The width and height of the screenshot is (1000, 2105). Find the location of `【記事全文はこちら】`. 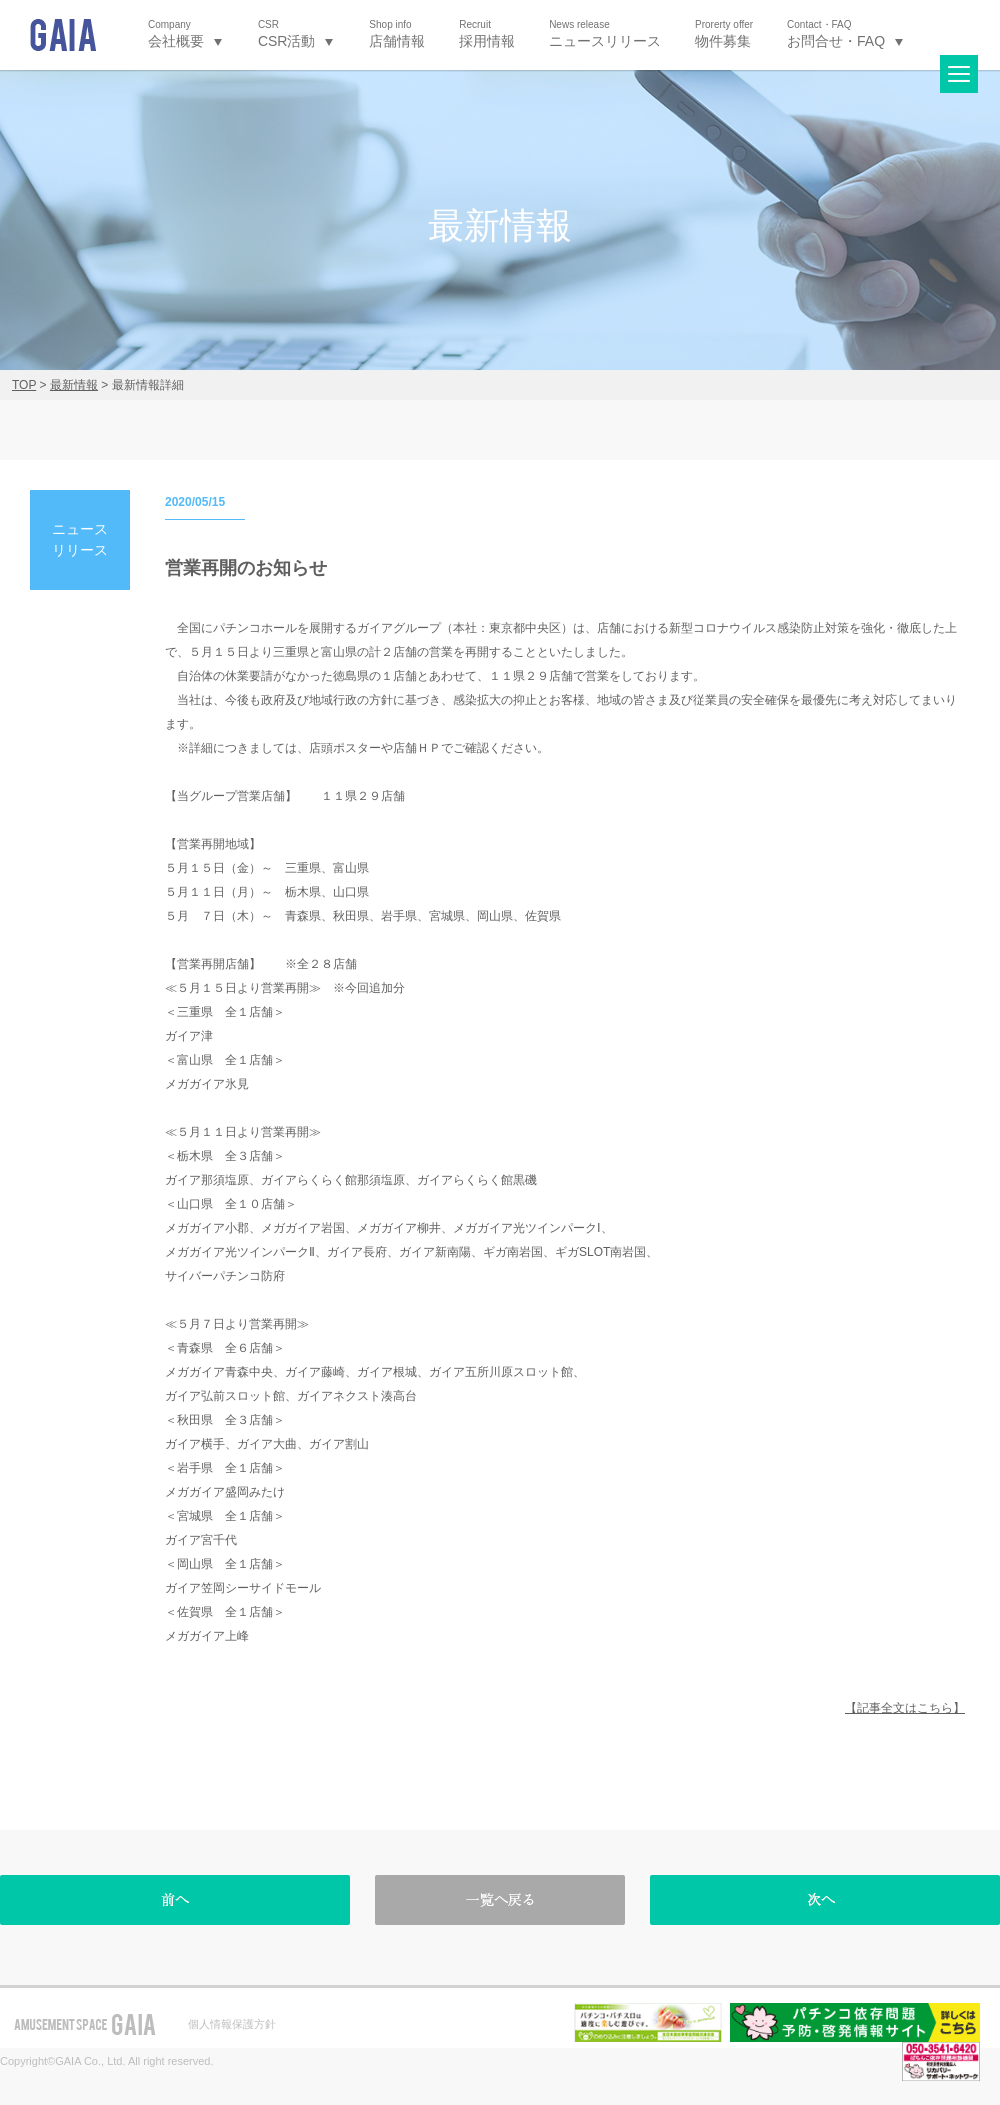

【記事全文はこちら】 is located at coordinates (905, 1708).